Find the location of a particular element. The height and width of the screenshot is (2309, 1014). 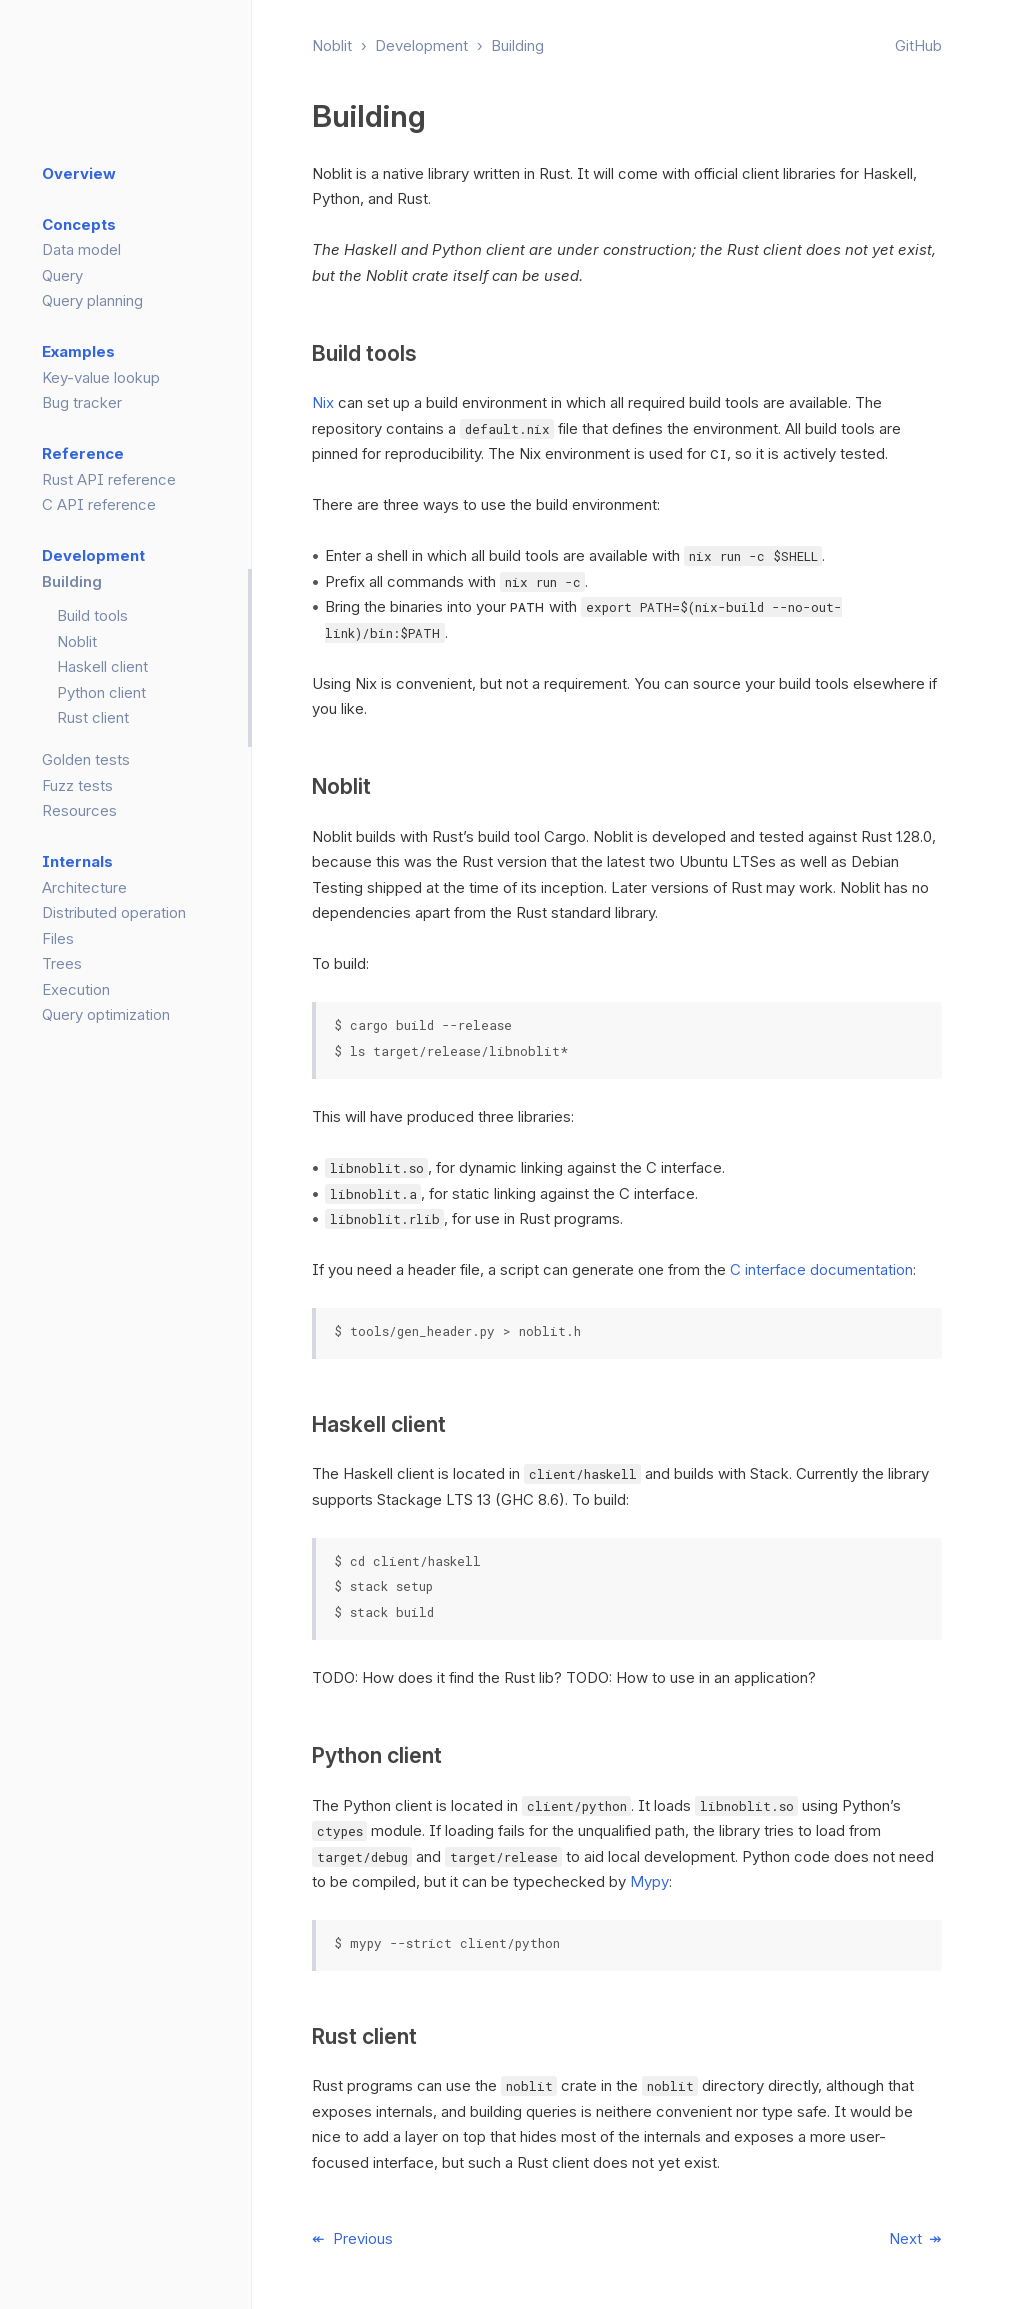

Trees is located at coordinates (62, 963).